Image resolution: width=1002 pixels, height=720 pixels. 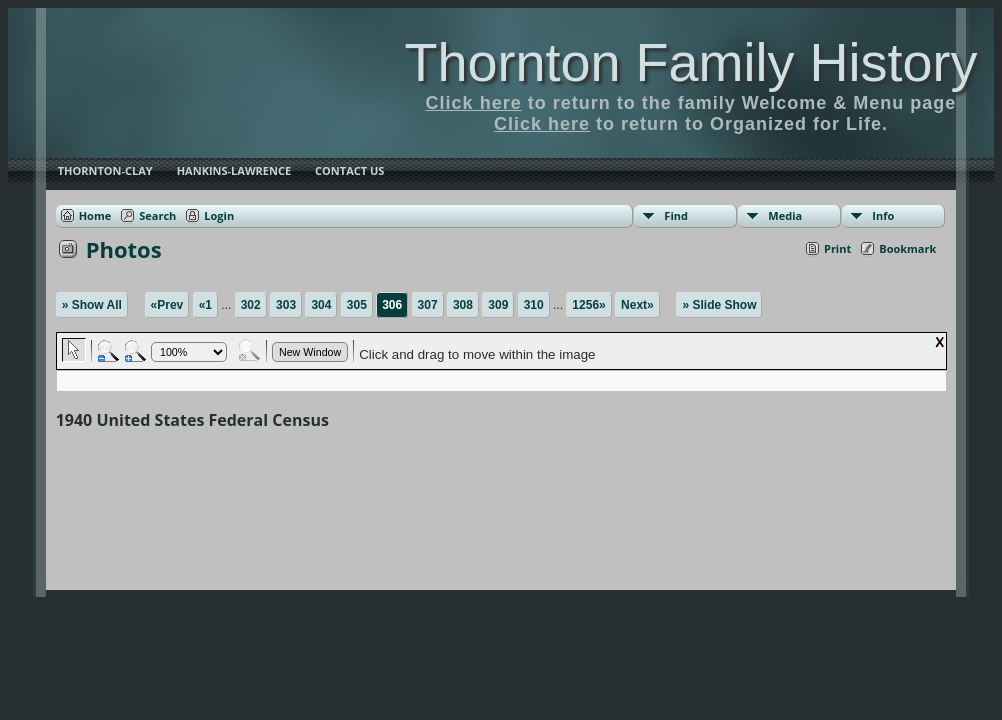 I want to click on 303, so click(x=286, y=305).